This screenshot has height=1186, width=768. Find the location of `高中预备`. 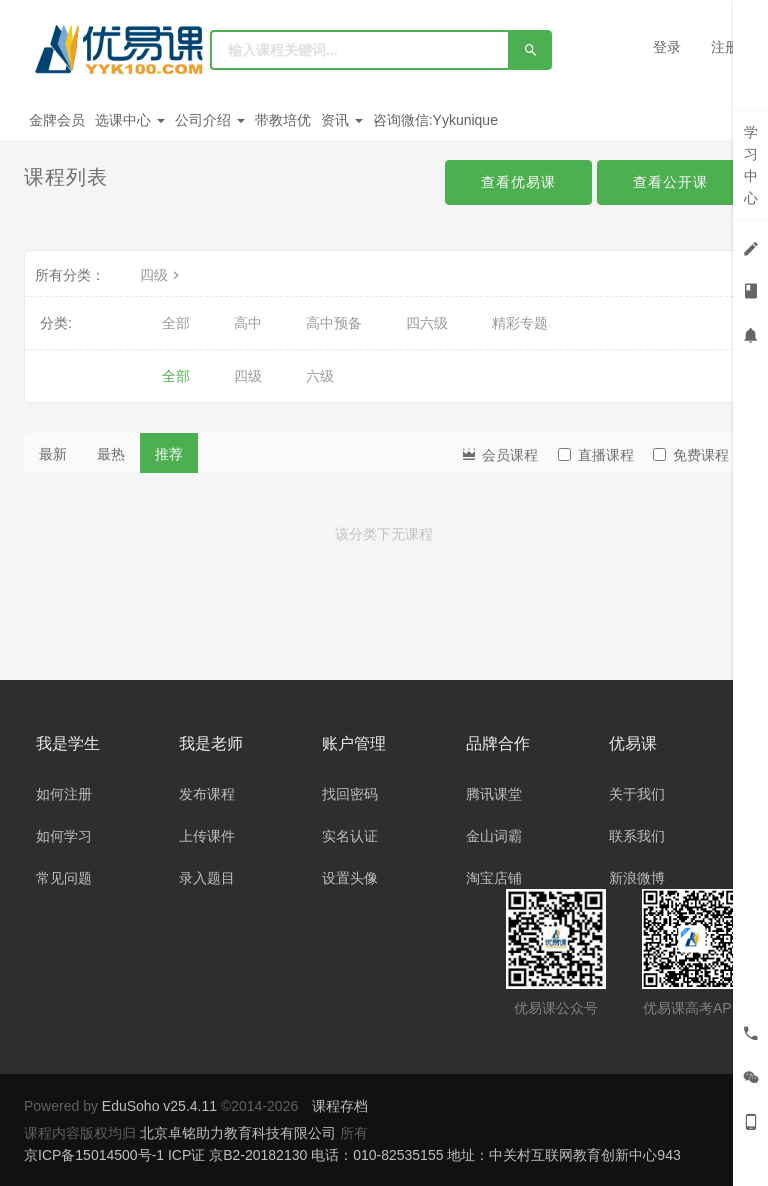

高中预备 is located at coordinates (334, 323).